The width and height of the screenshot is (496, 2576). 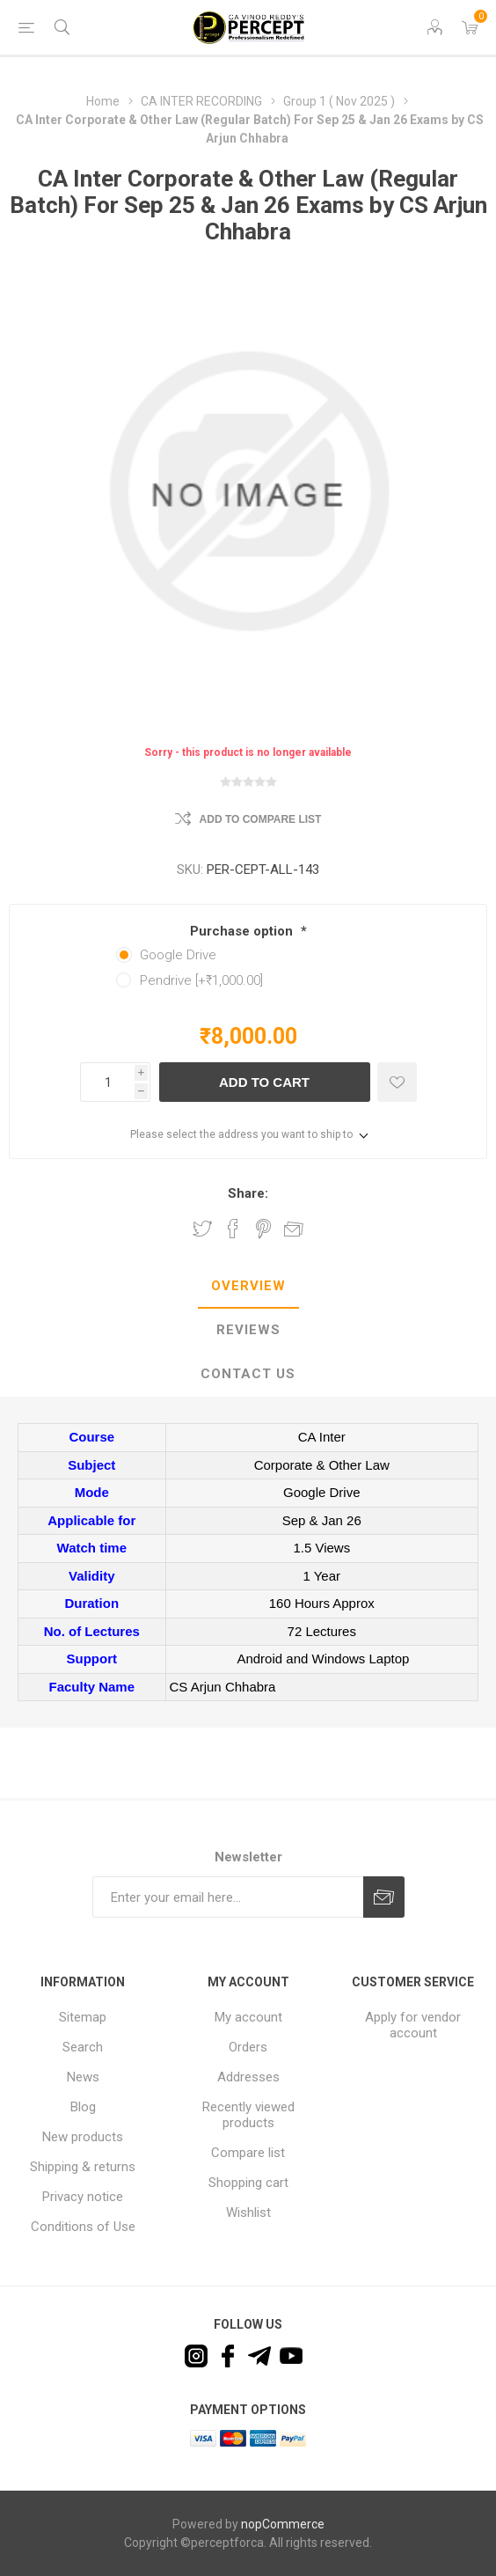 I want to click on Privacy notice, so click(x=82, y=2197).